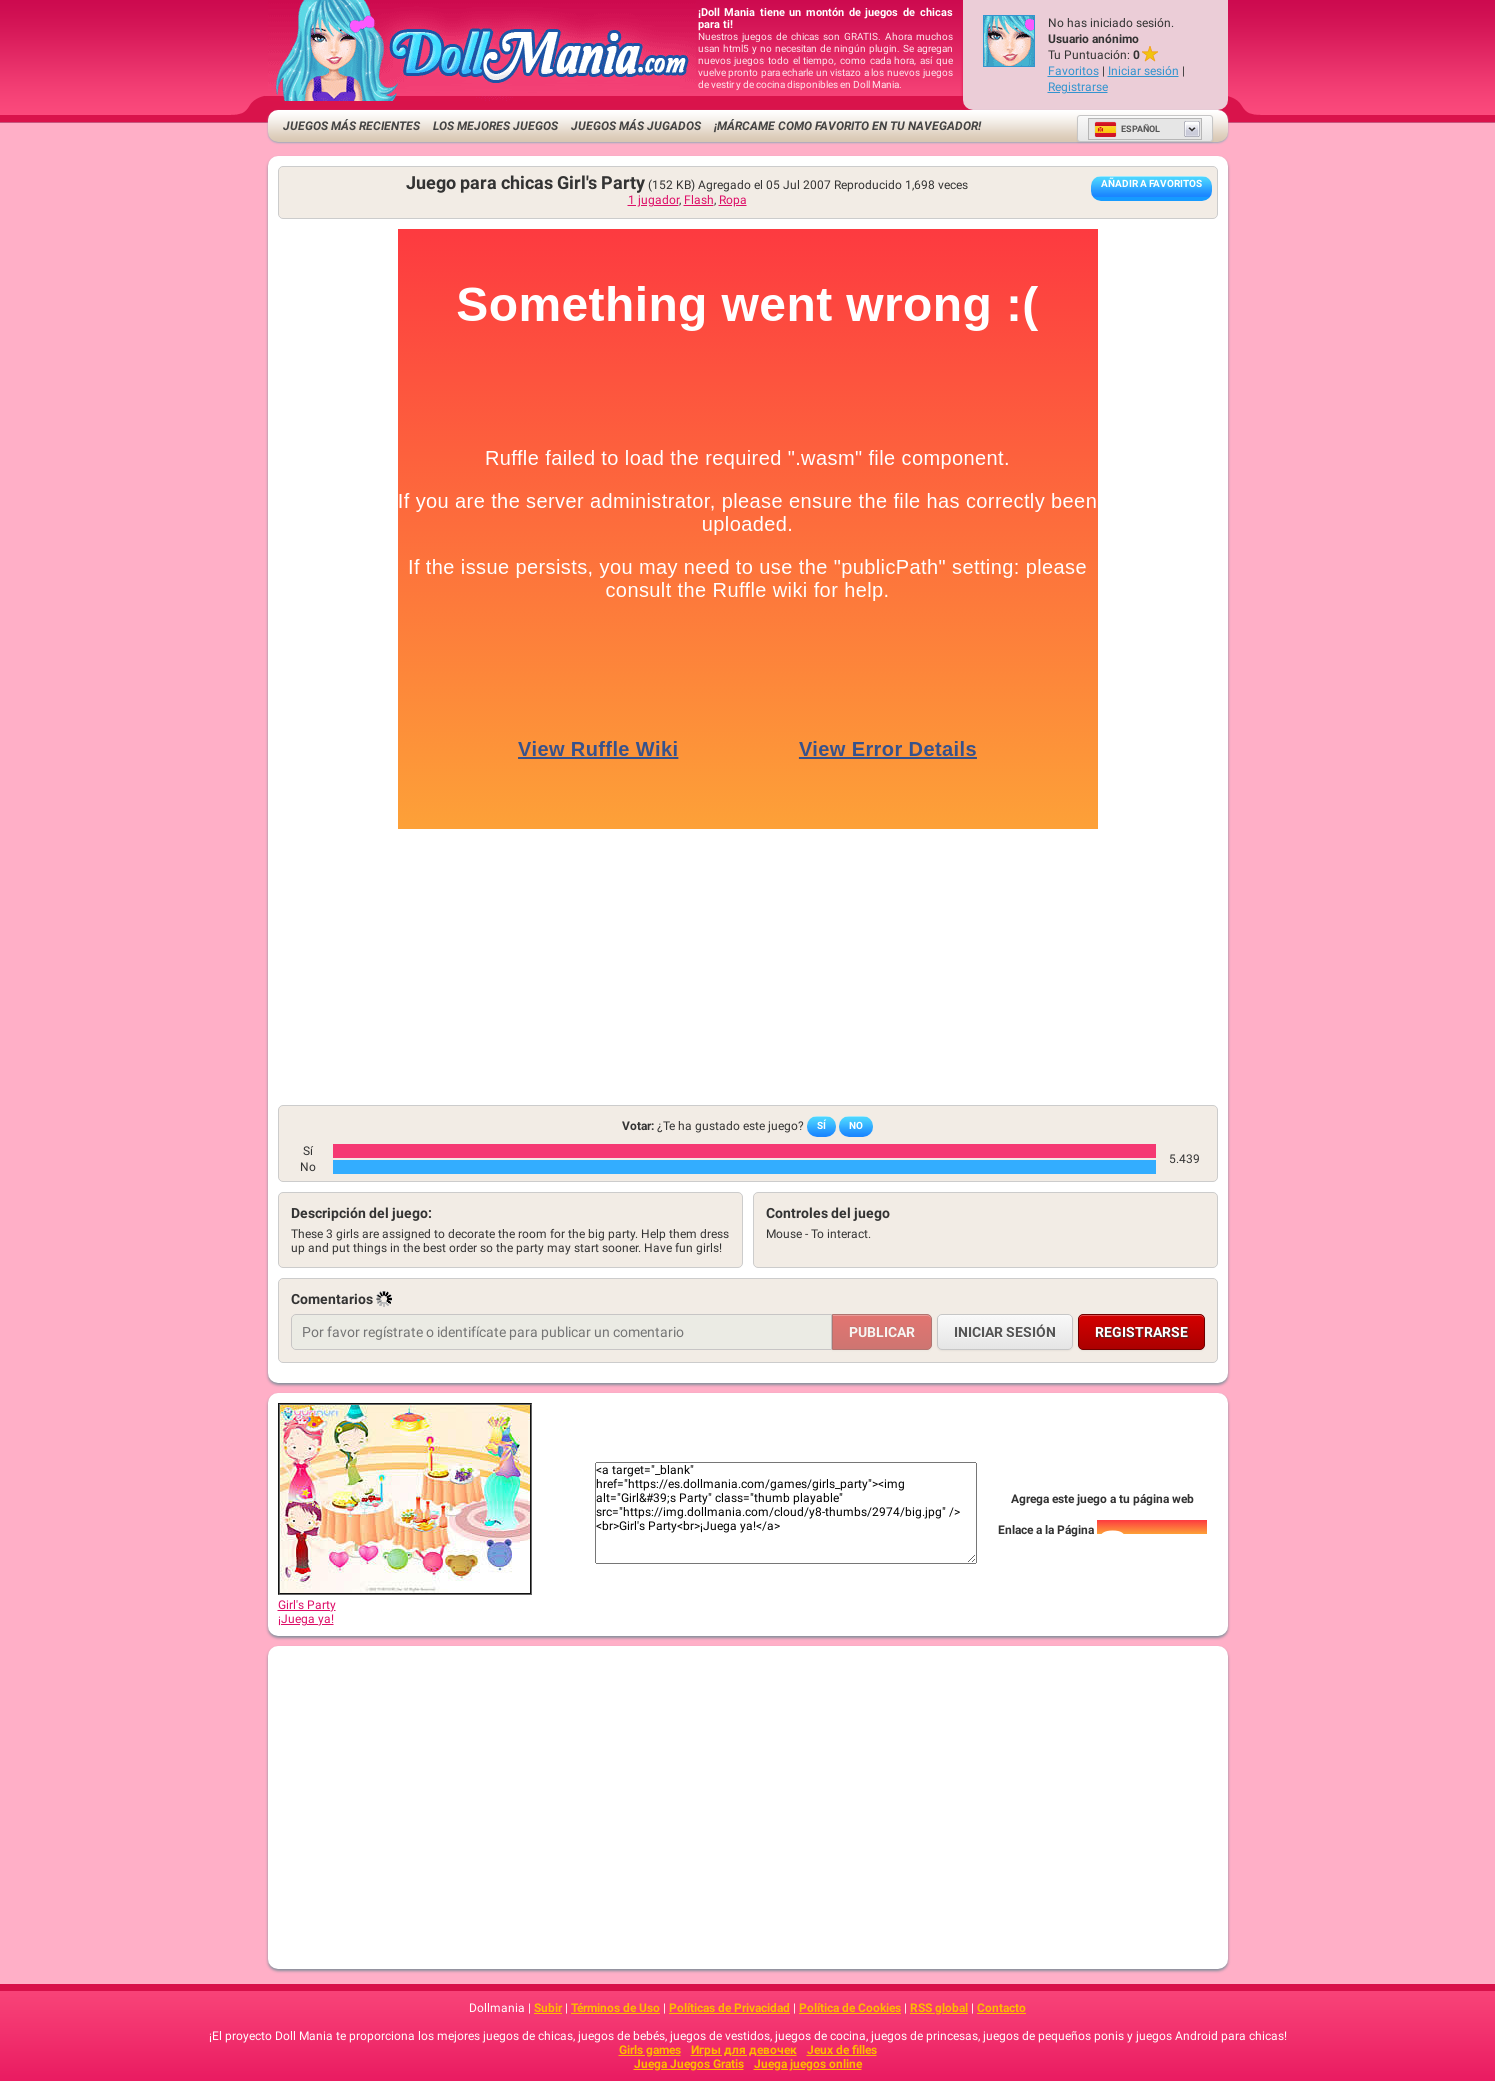  I want to click on Favoritos, so click(1073, 71).